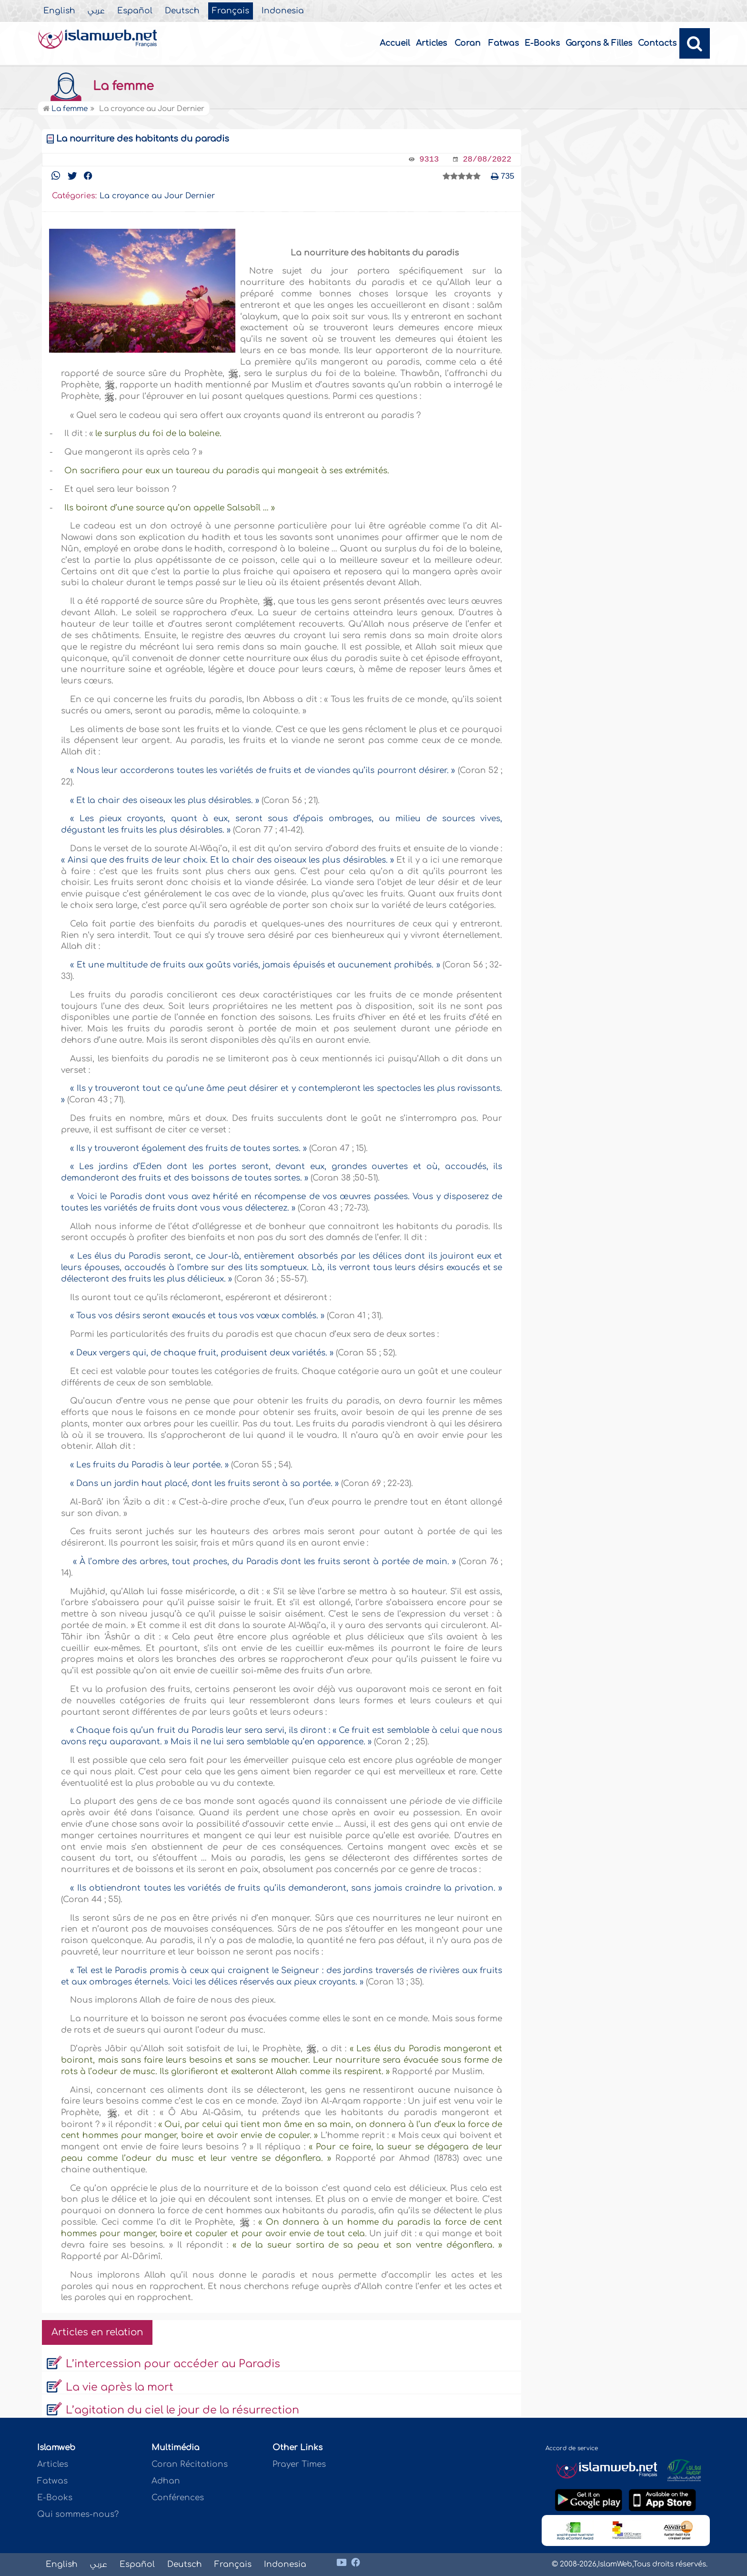 Image resolution: width=747 pixels, height=2576 pixels. What do you see at coordinates (503, 43) in the screenshot?
I see `Fatwas` at bounding box center [503, 43].